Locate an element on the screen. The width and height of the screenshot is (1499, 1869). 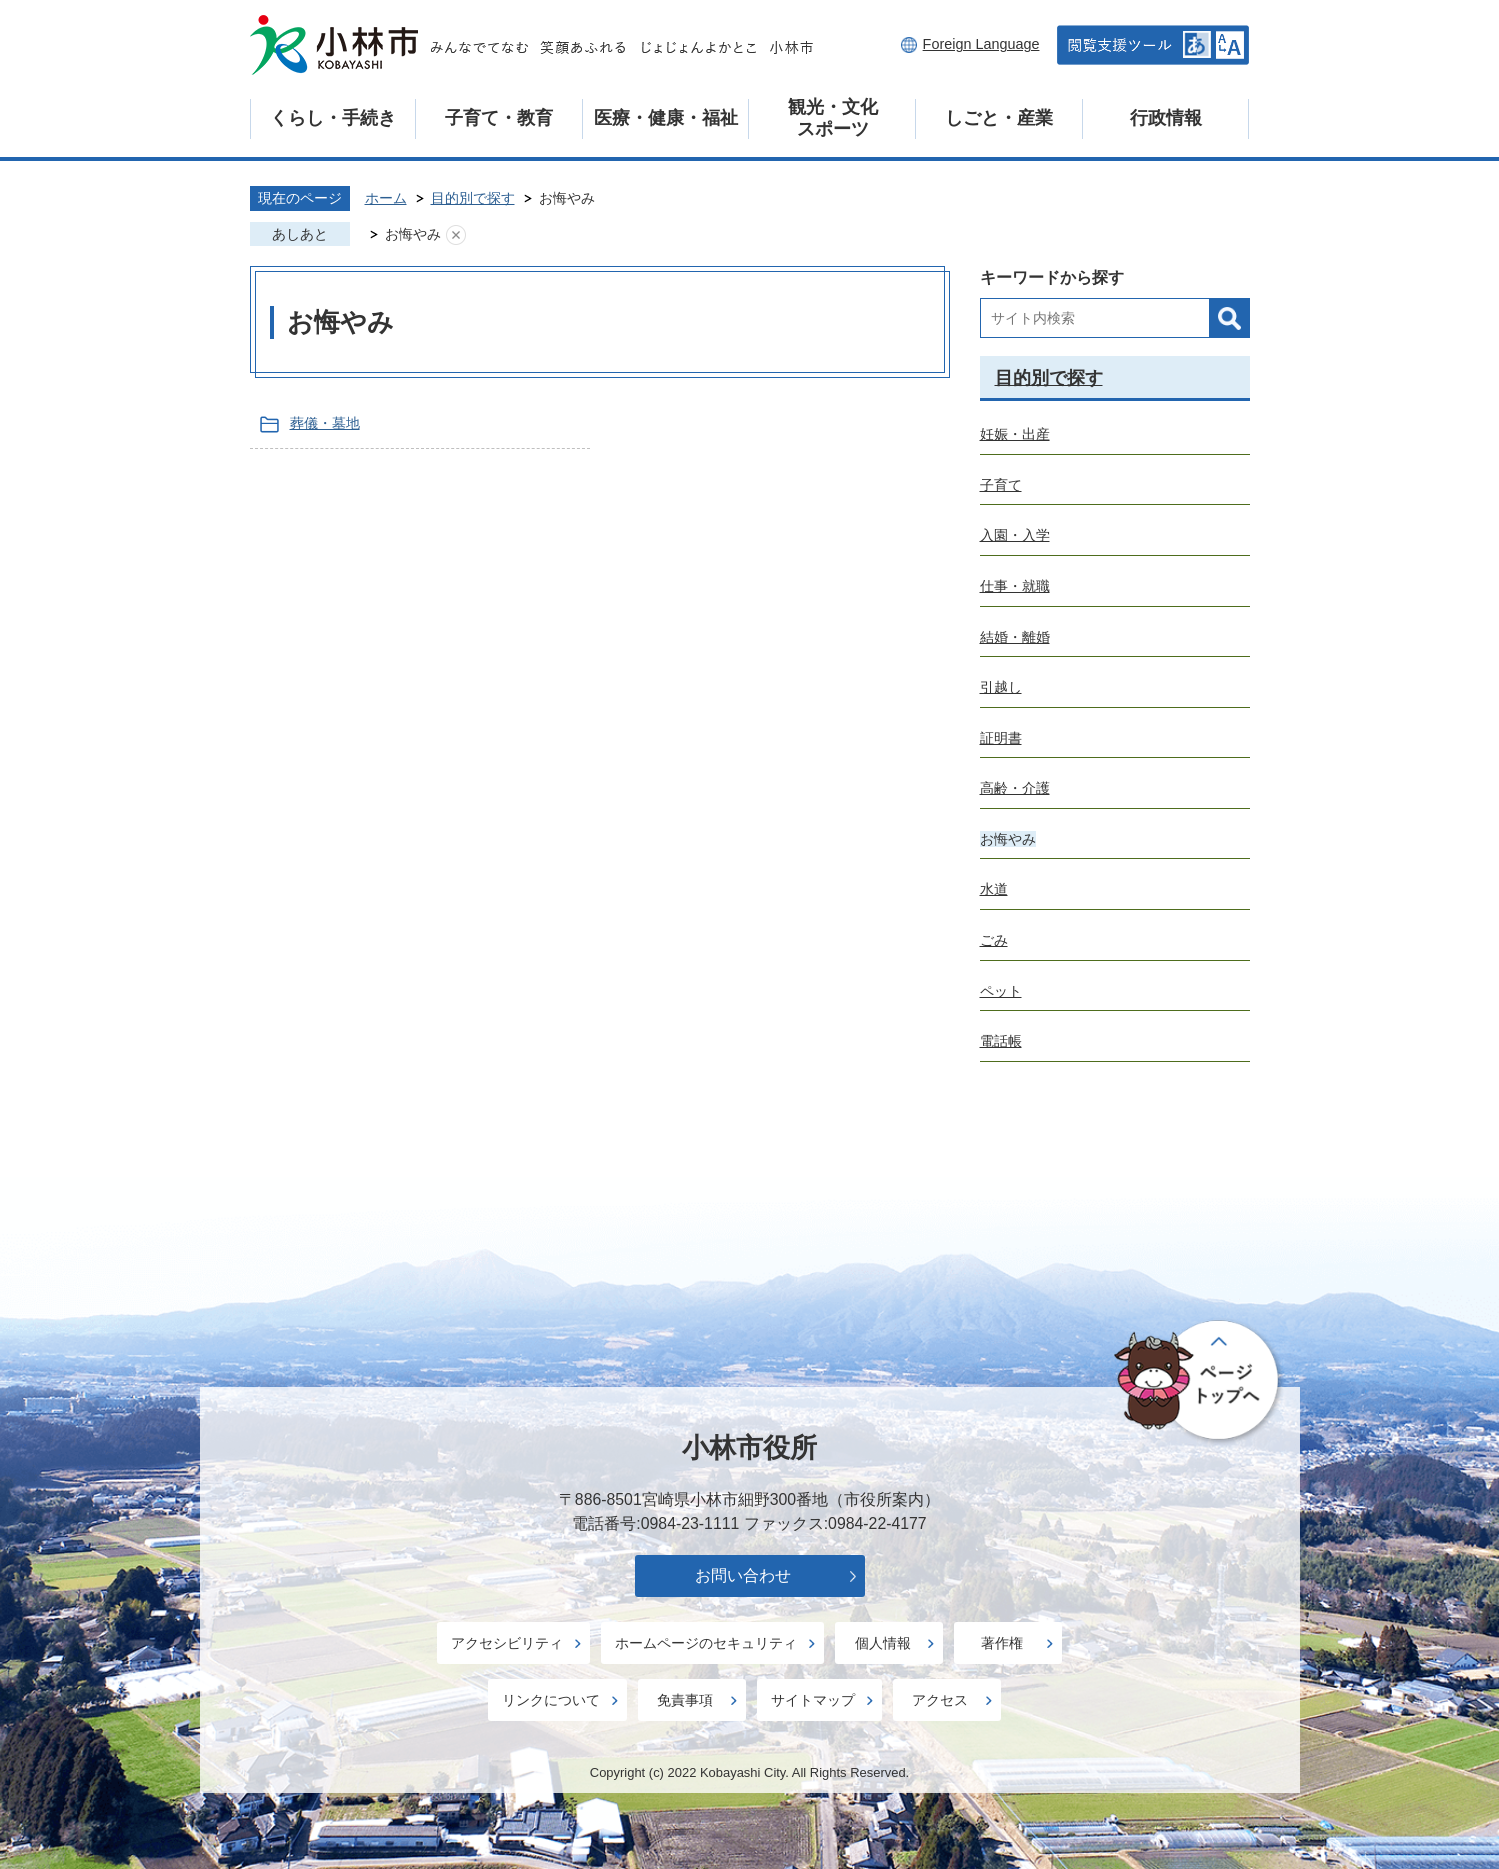
お問い合わせ is located at coordinates (743, 1575).